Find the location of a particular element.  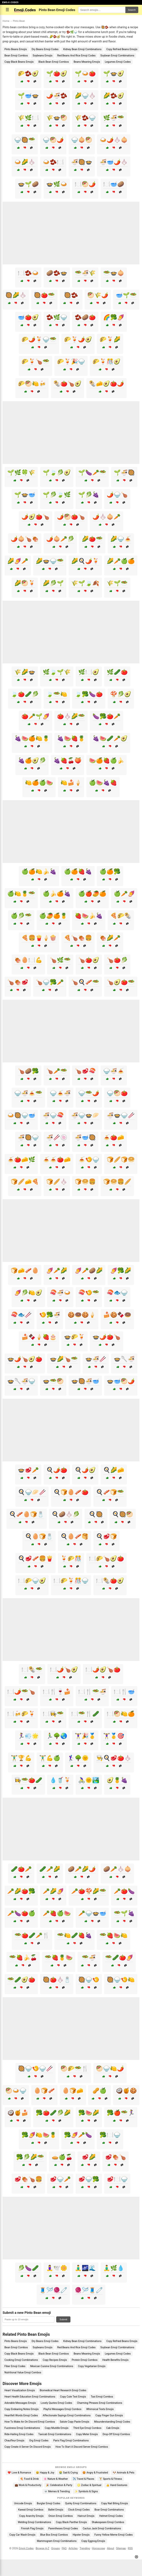

🍗🍅🥑 is located at coordinates (88, 960).